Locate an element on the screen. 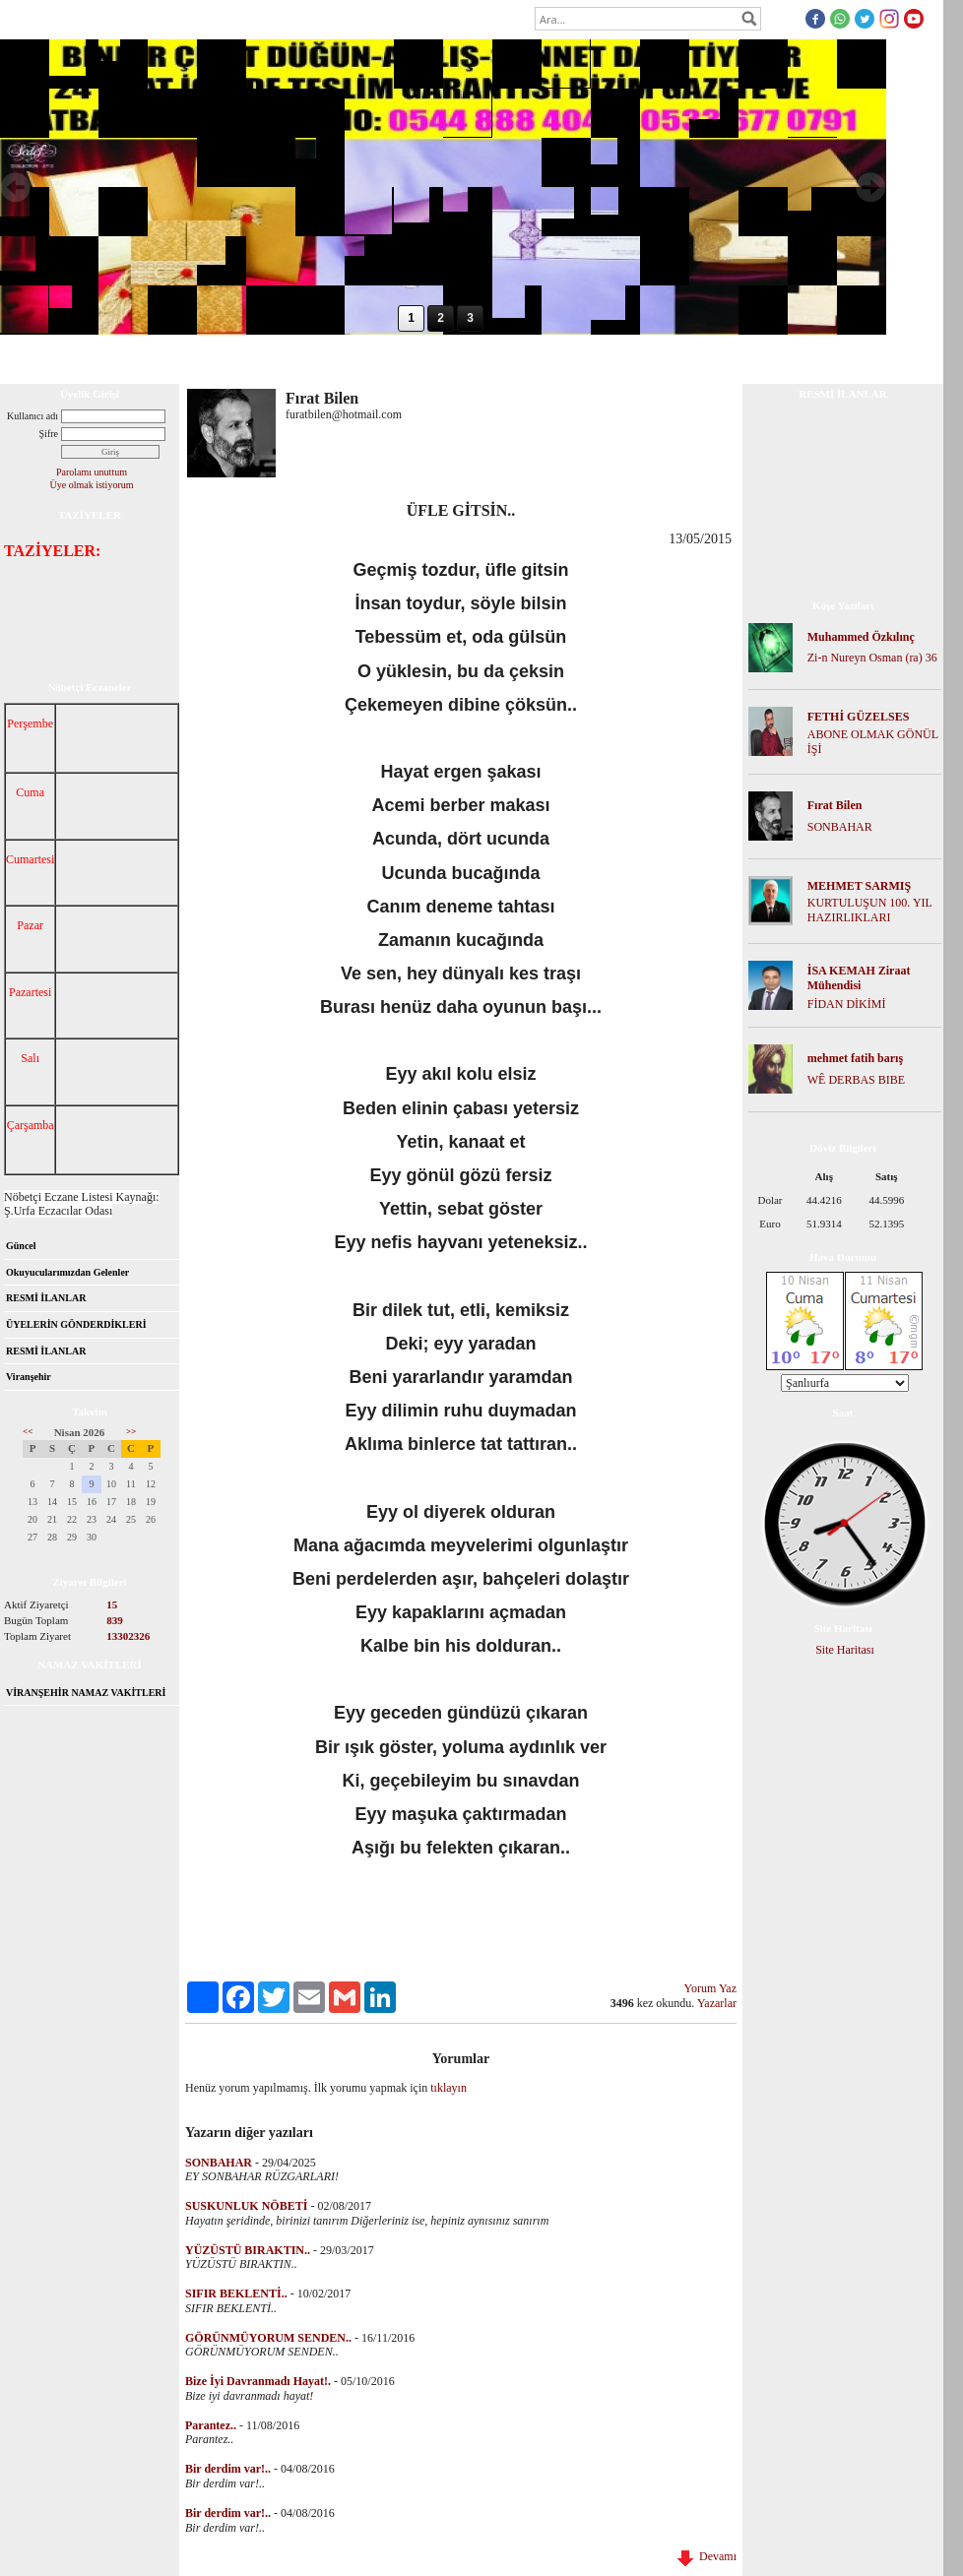  MEHMET SARMIŞ is located at coordinates (859, 886).